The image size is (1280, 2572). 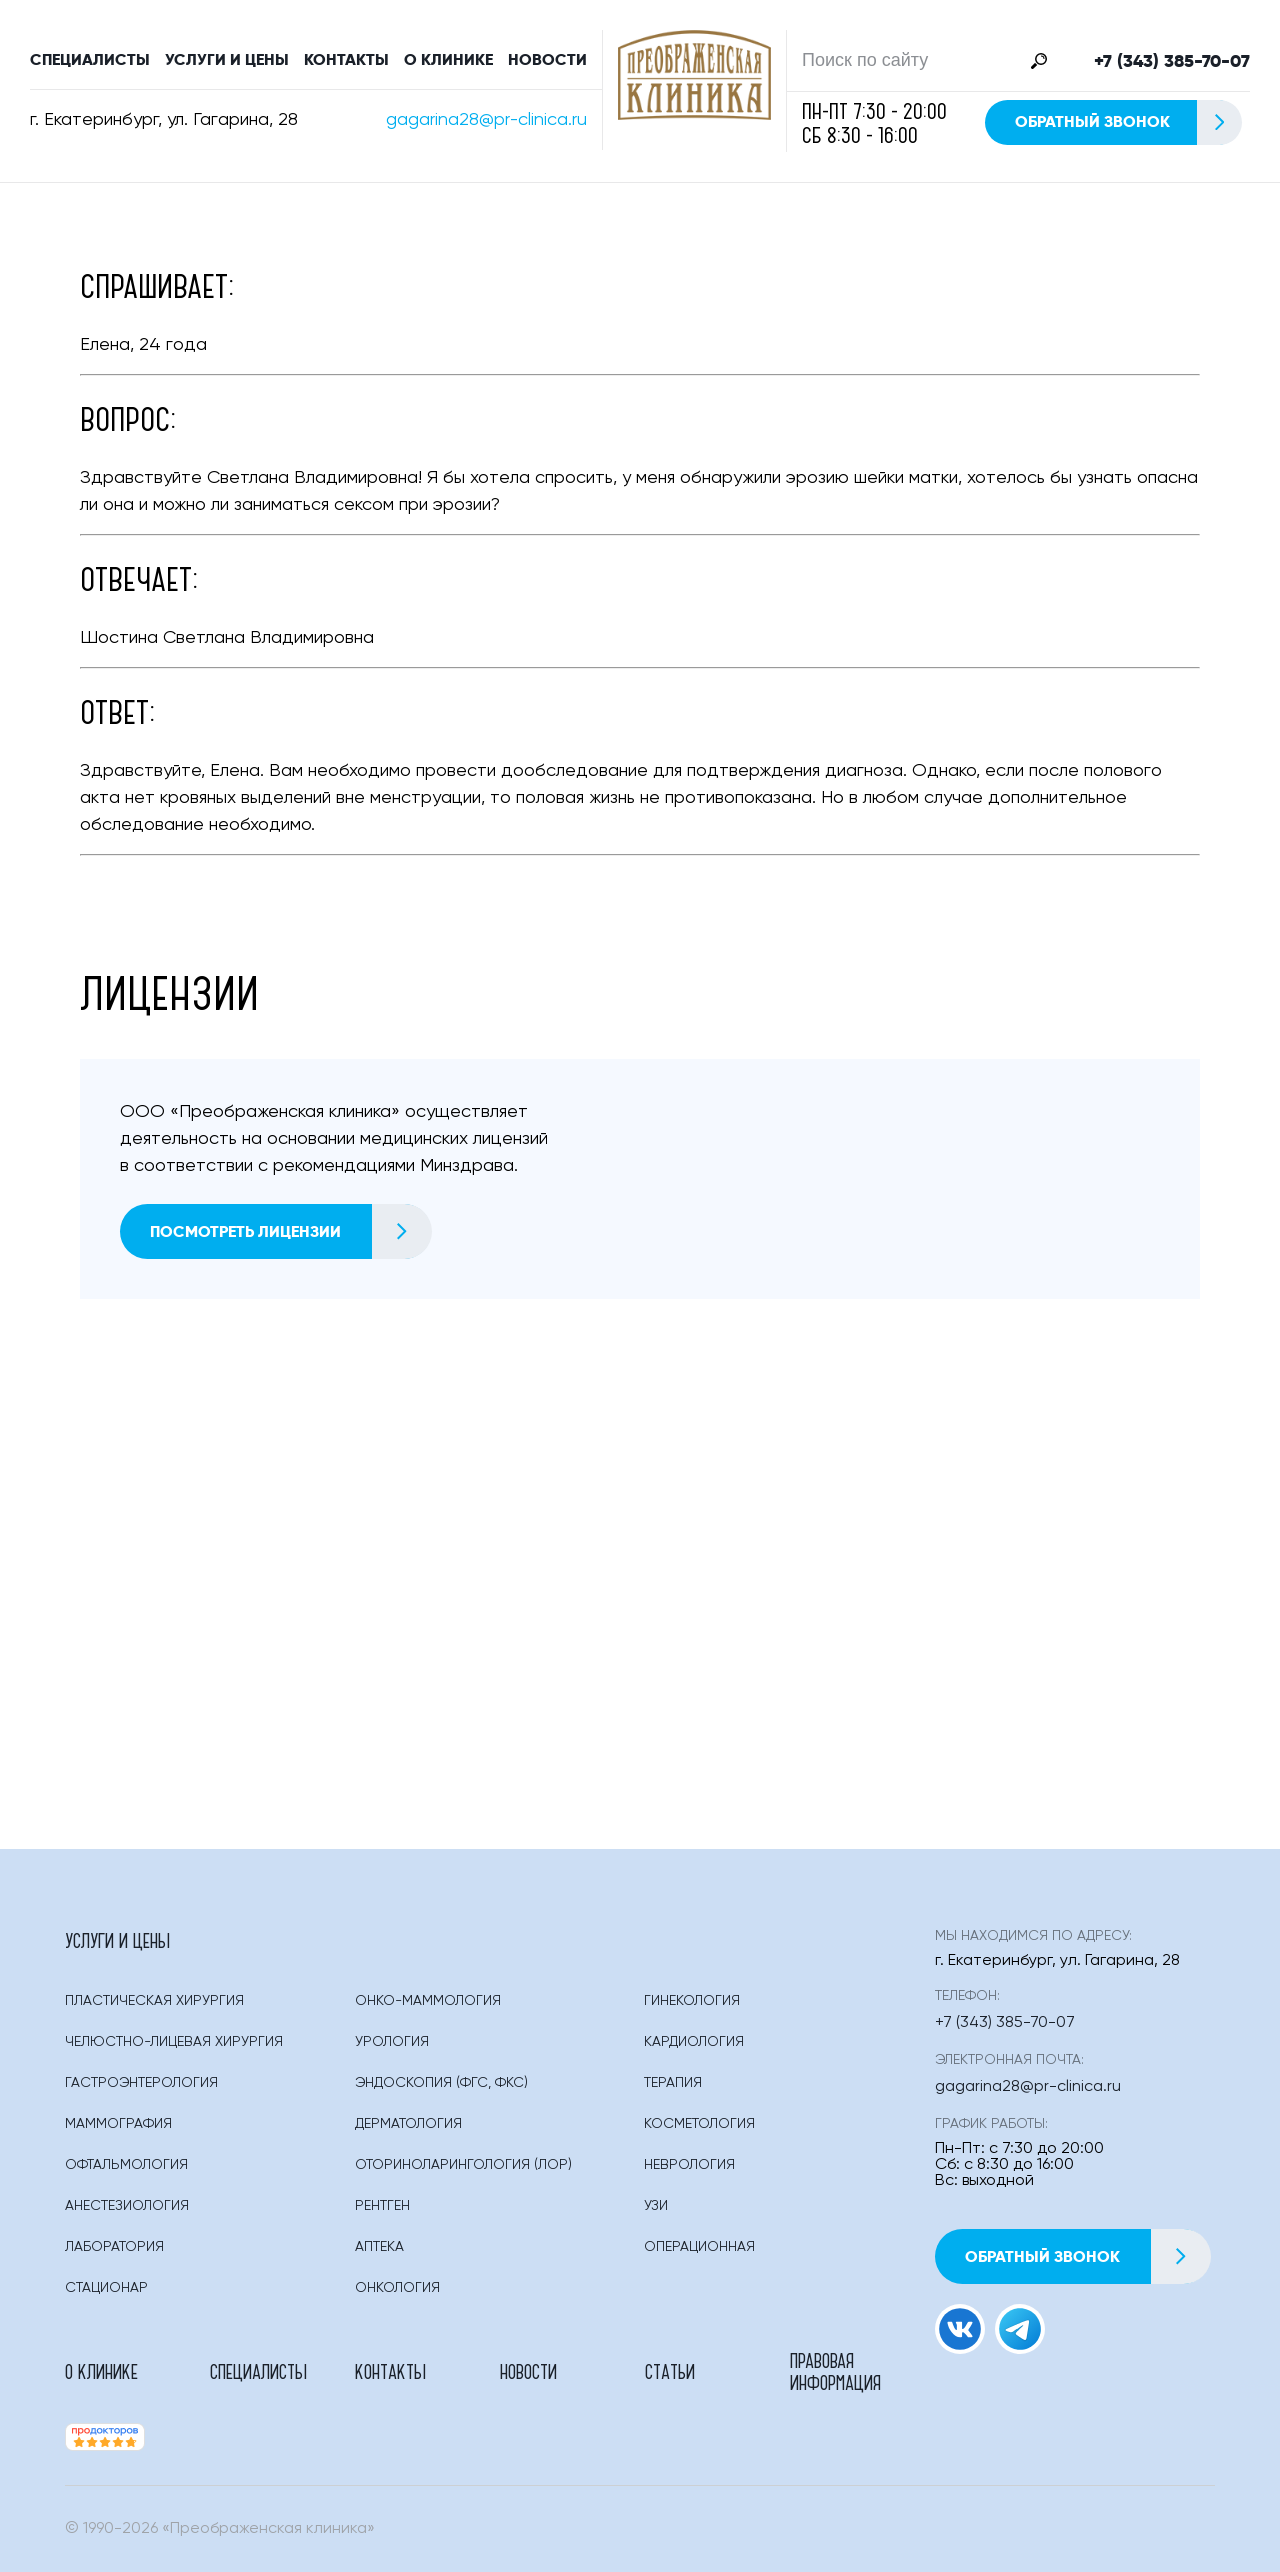 What do you see at coordinates (673, 2083) in the screenshot?
I see `Терапия` at bounding box center [673, 2083].